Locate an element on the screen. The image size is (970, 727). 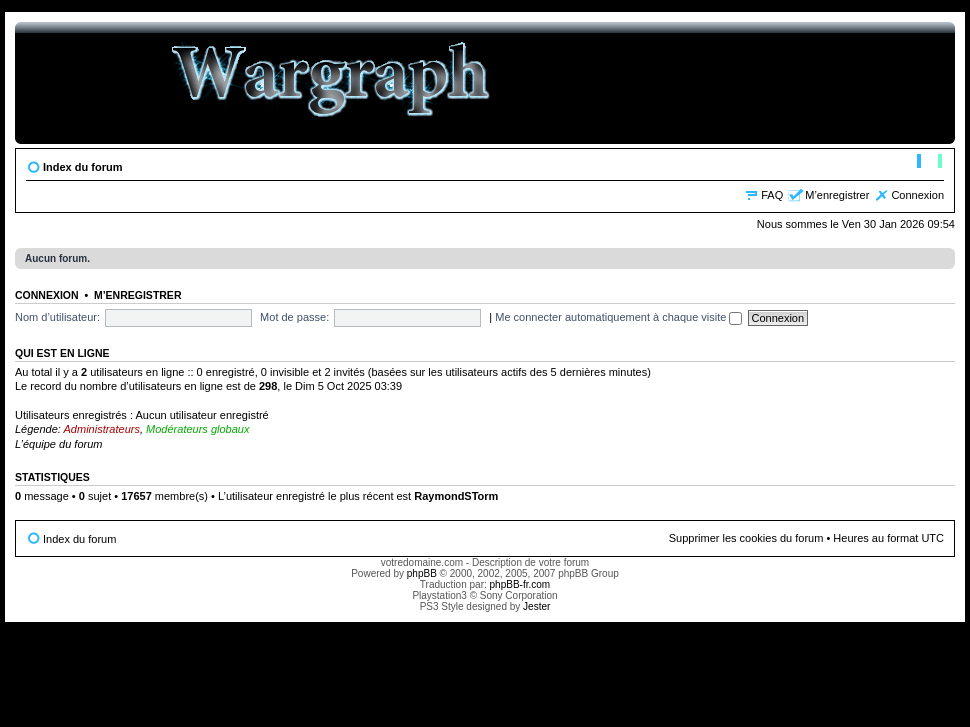
Connexion is located at coordinates (917, 195).